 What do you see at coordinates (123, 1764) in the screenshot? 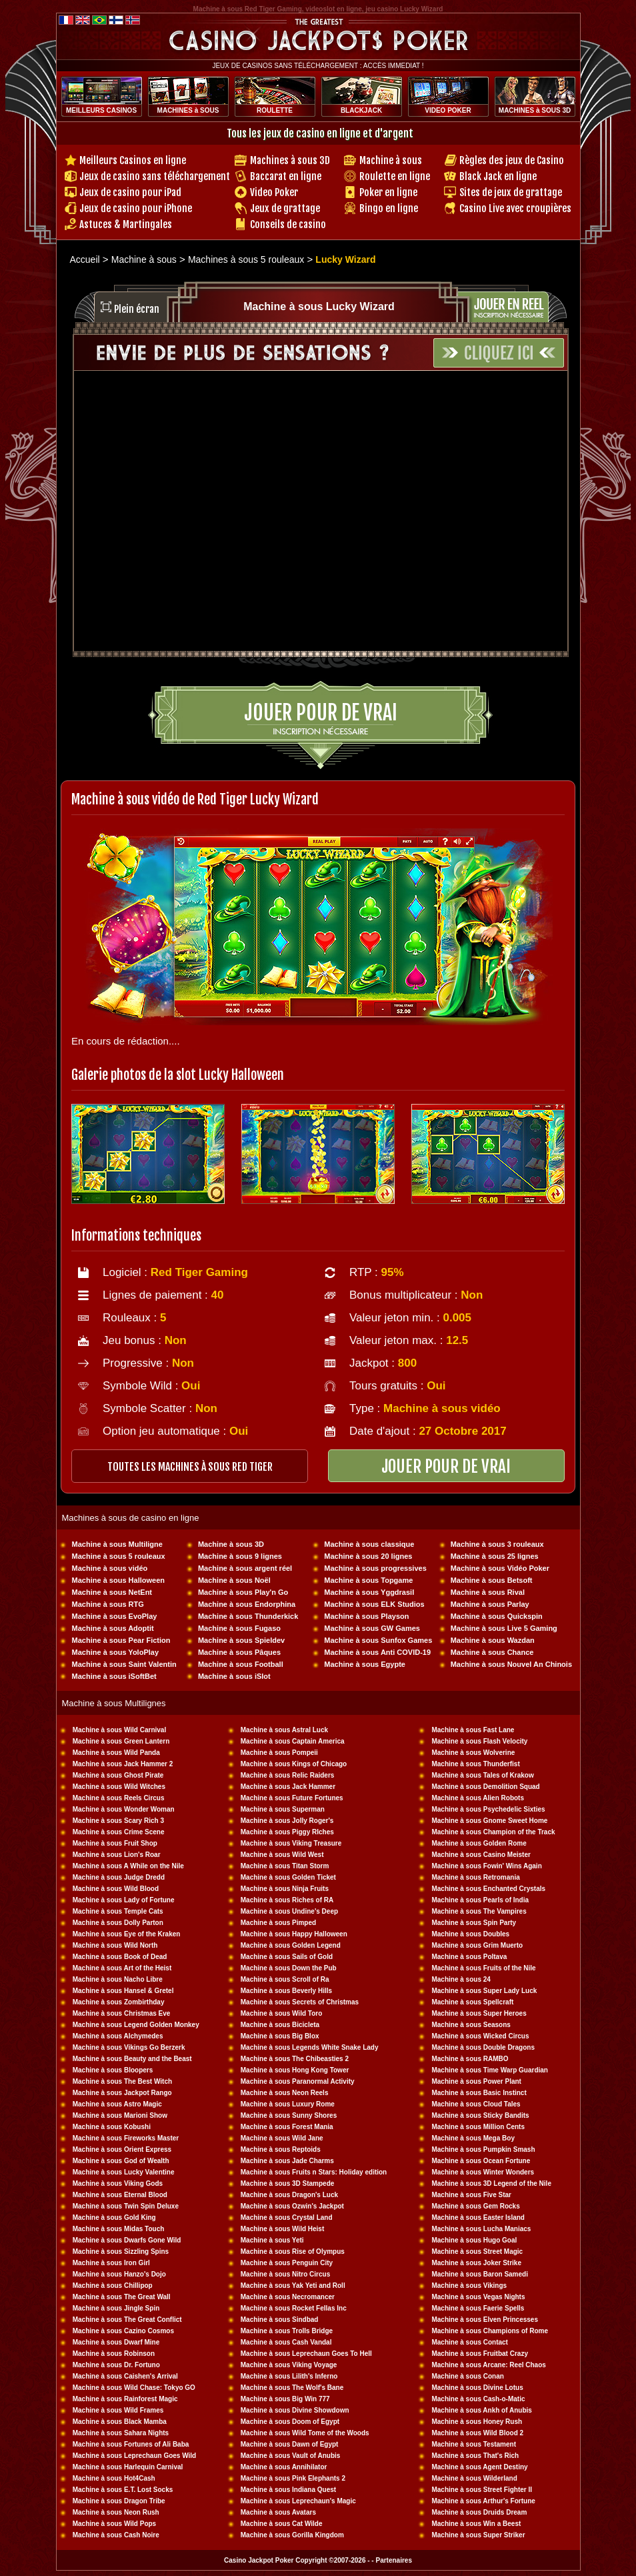
I see `Machine à sous Jack Hammer 2` at bounding box center [123, 1764].